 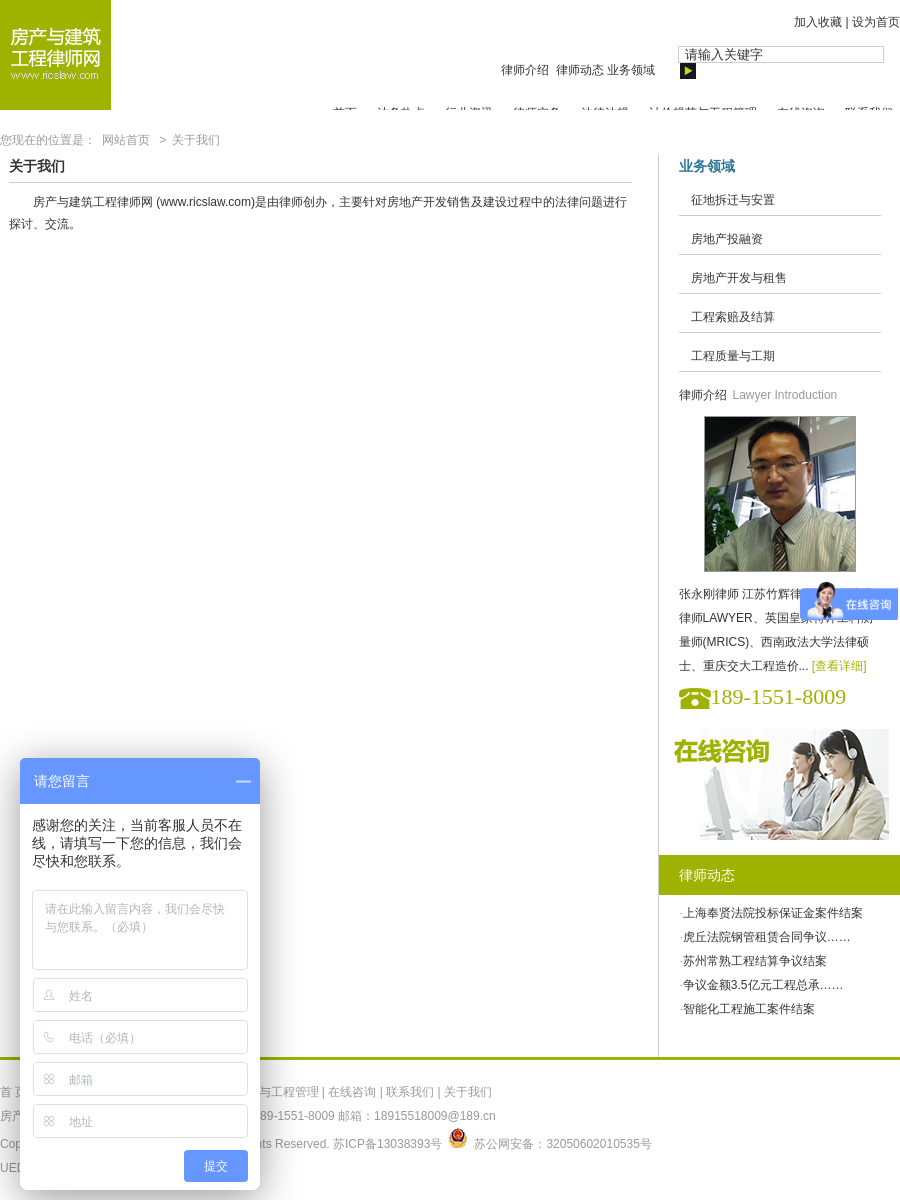 I want to click on 上海奉贤法院投标保证金案件结案, so click(x=773, y=913).